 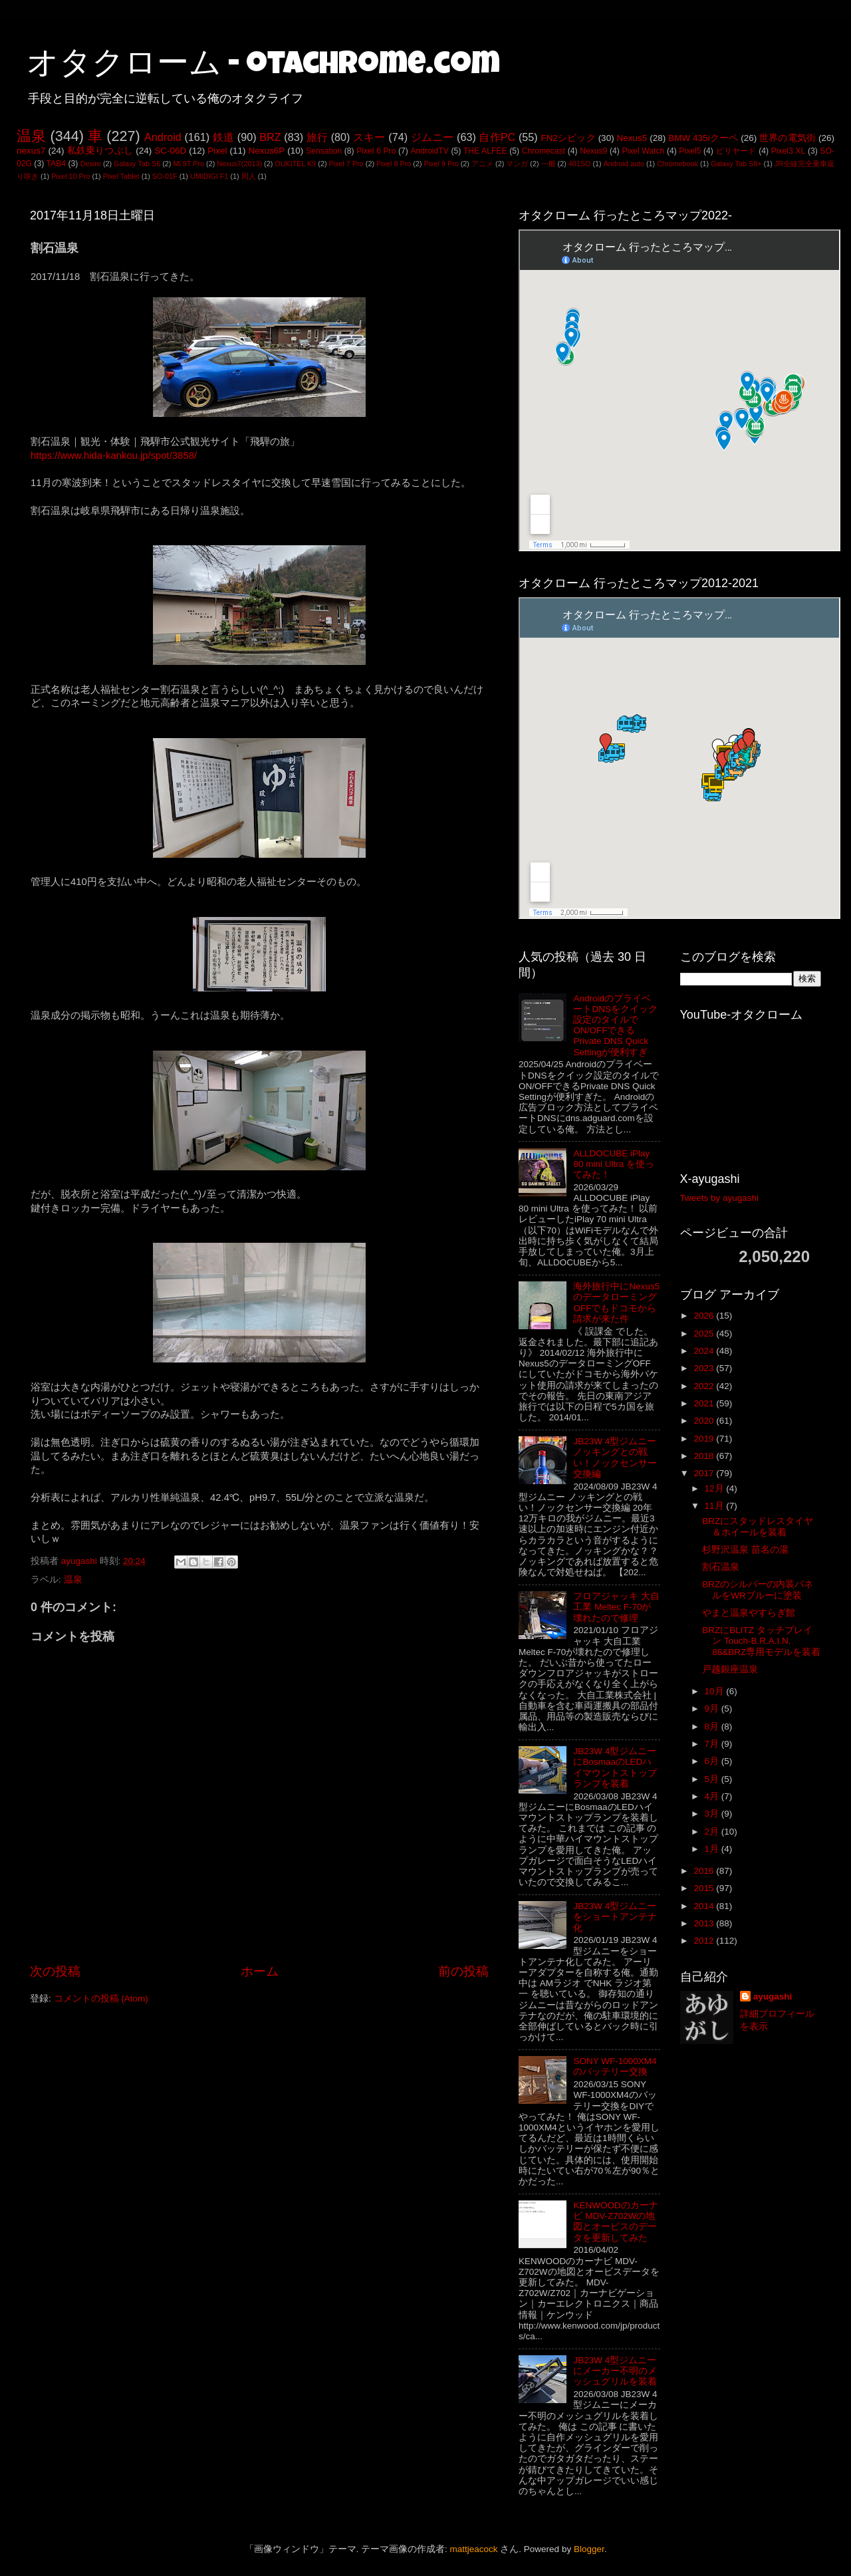 I want to click on 2020, so click(x=704, y=1421).